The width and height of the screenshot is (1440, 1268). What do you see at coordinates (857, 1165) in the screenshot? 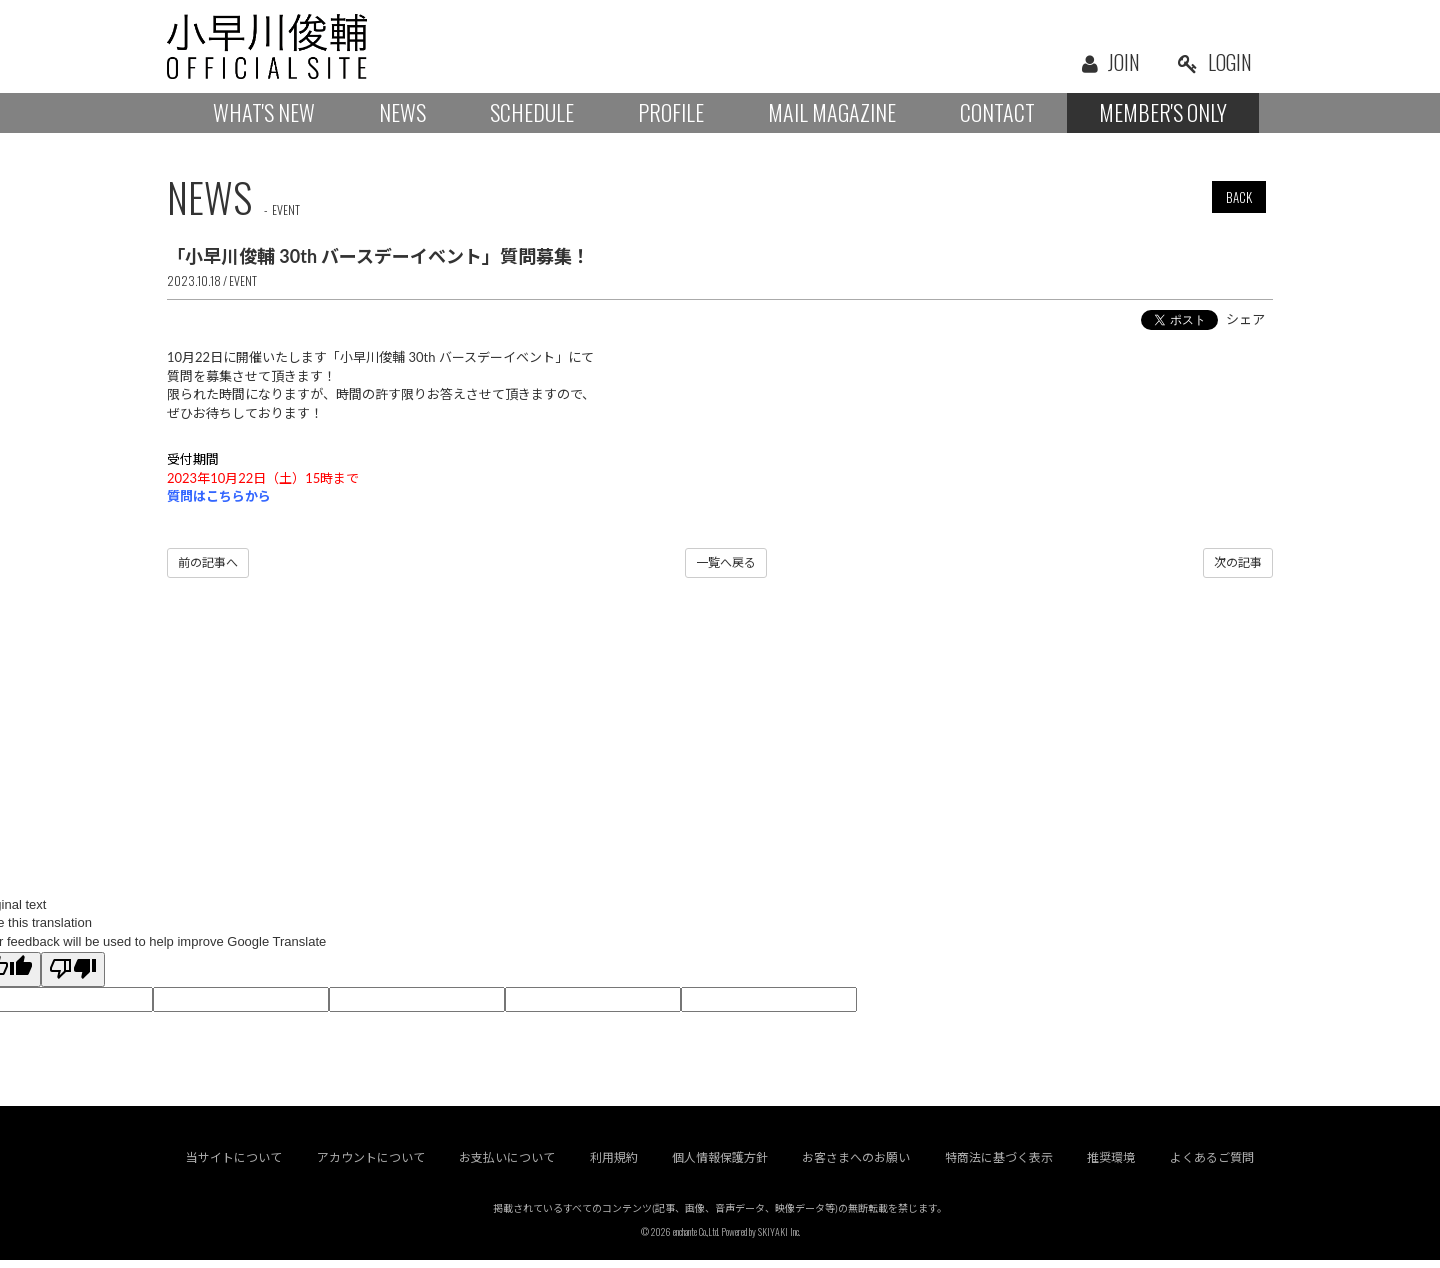
I see `お客さまへのお願い` at bounding box center [857, 1165].